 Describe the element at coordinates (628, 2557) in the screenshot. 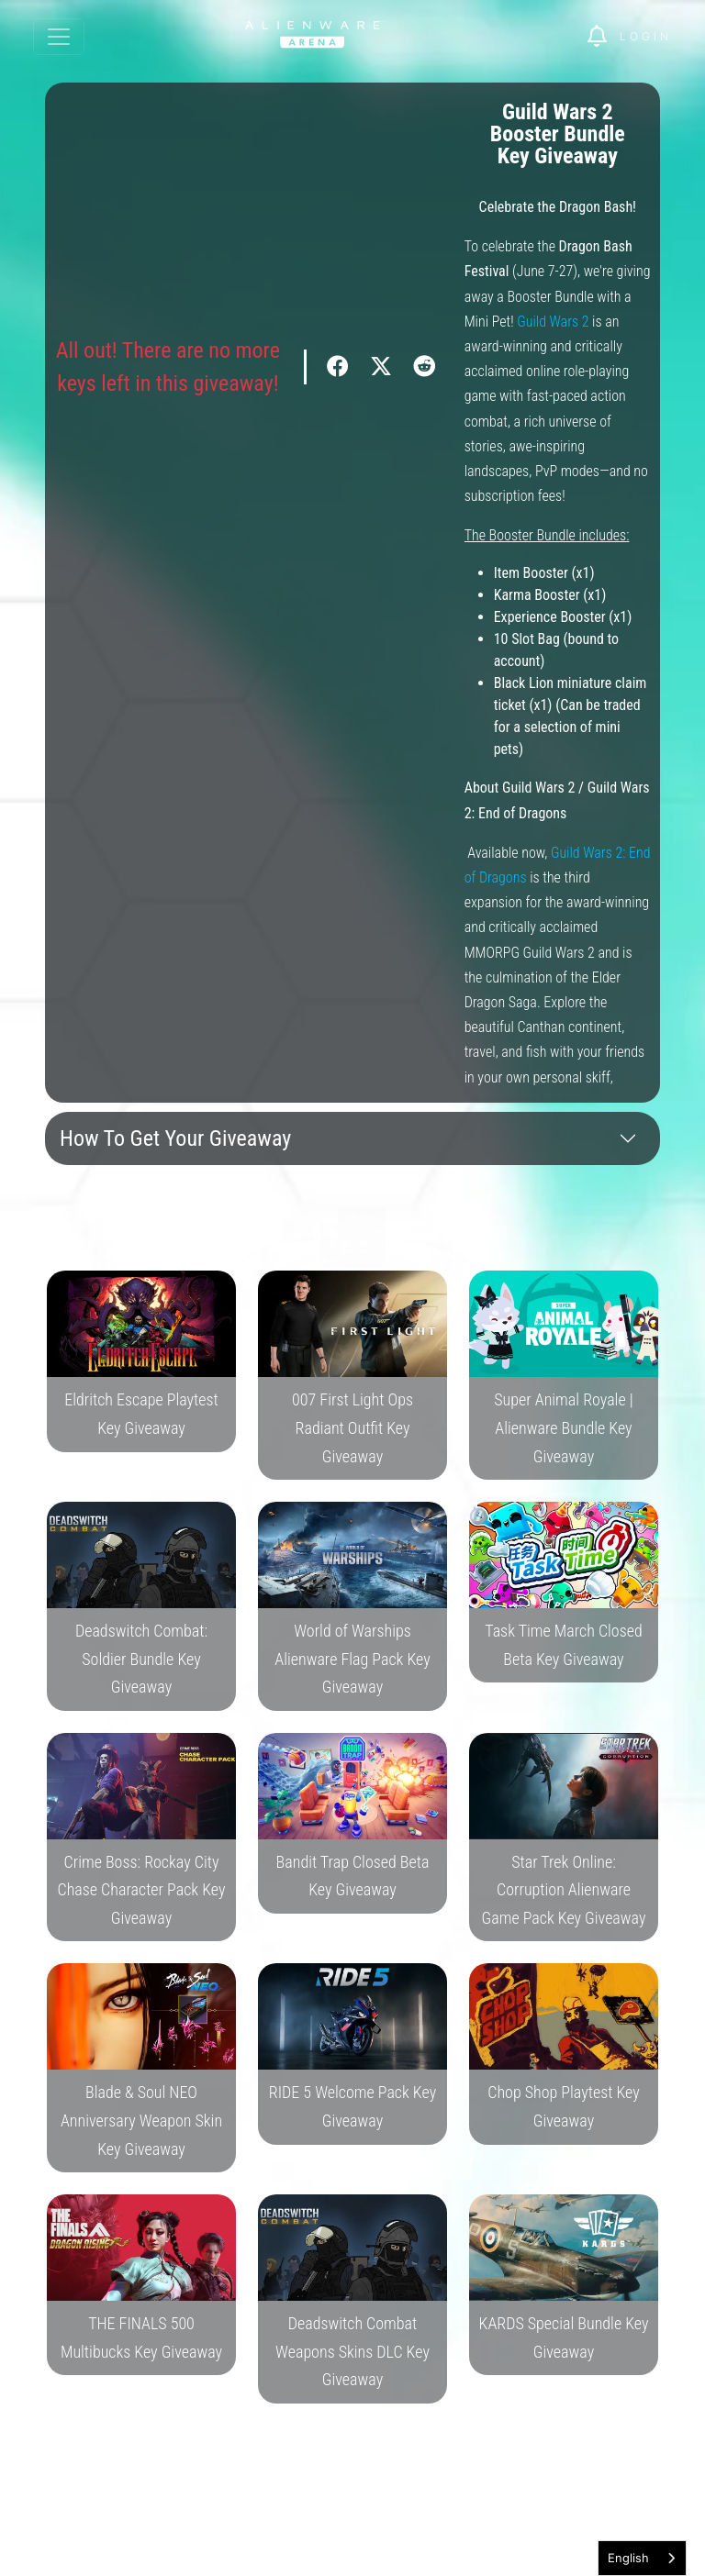

I see `English` at that location.